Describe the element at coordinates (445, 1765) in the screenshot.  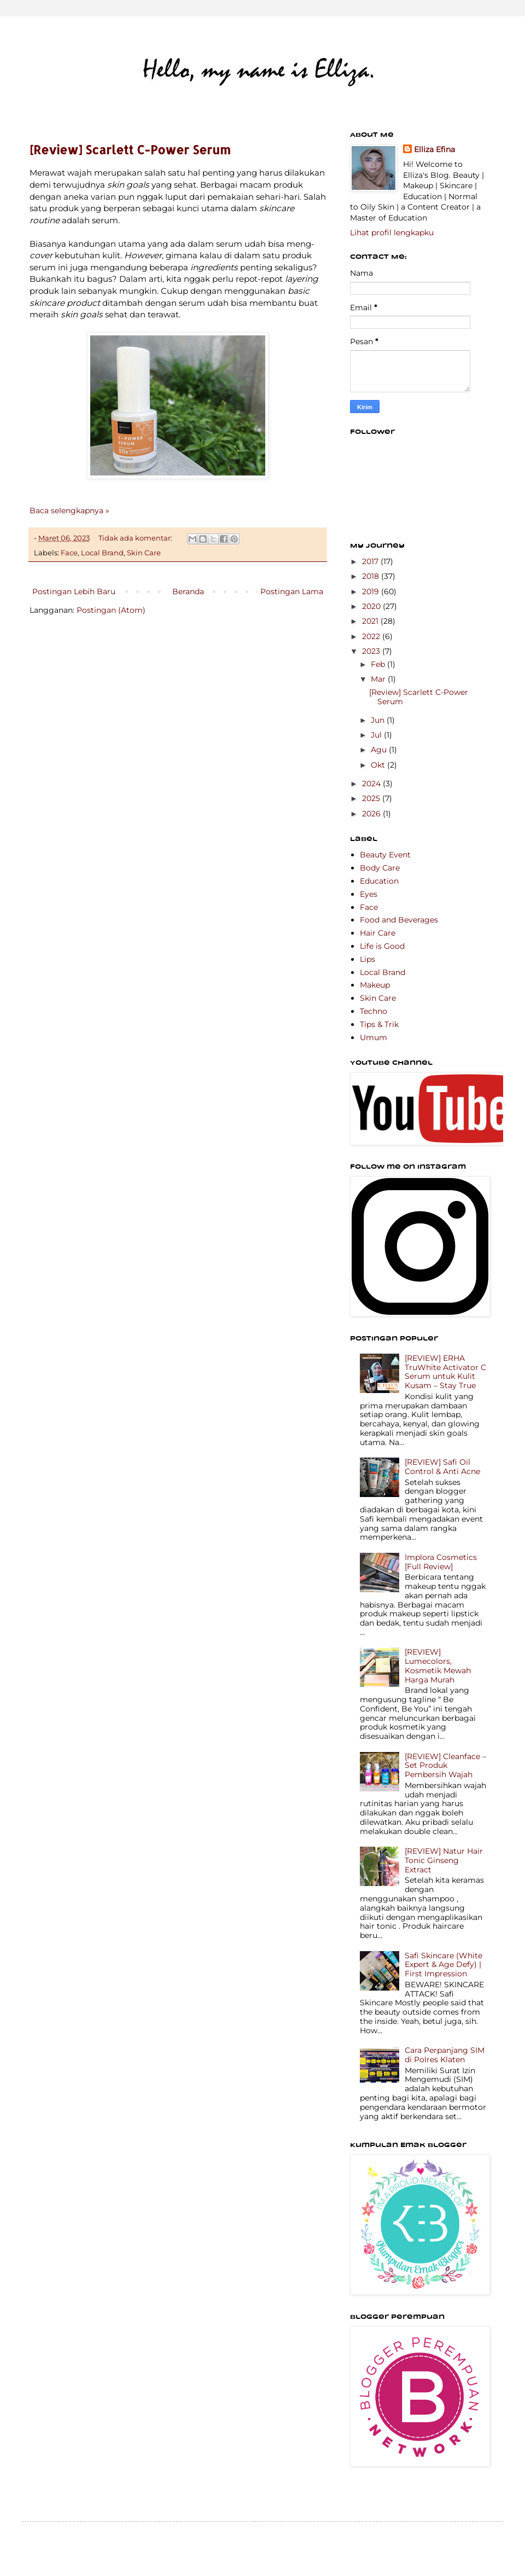
I see `[REVIEW] Cleanface – Set Produk Pembersih Wajah` at that location.